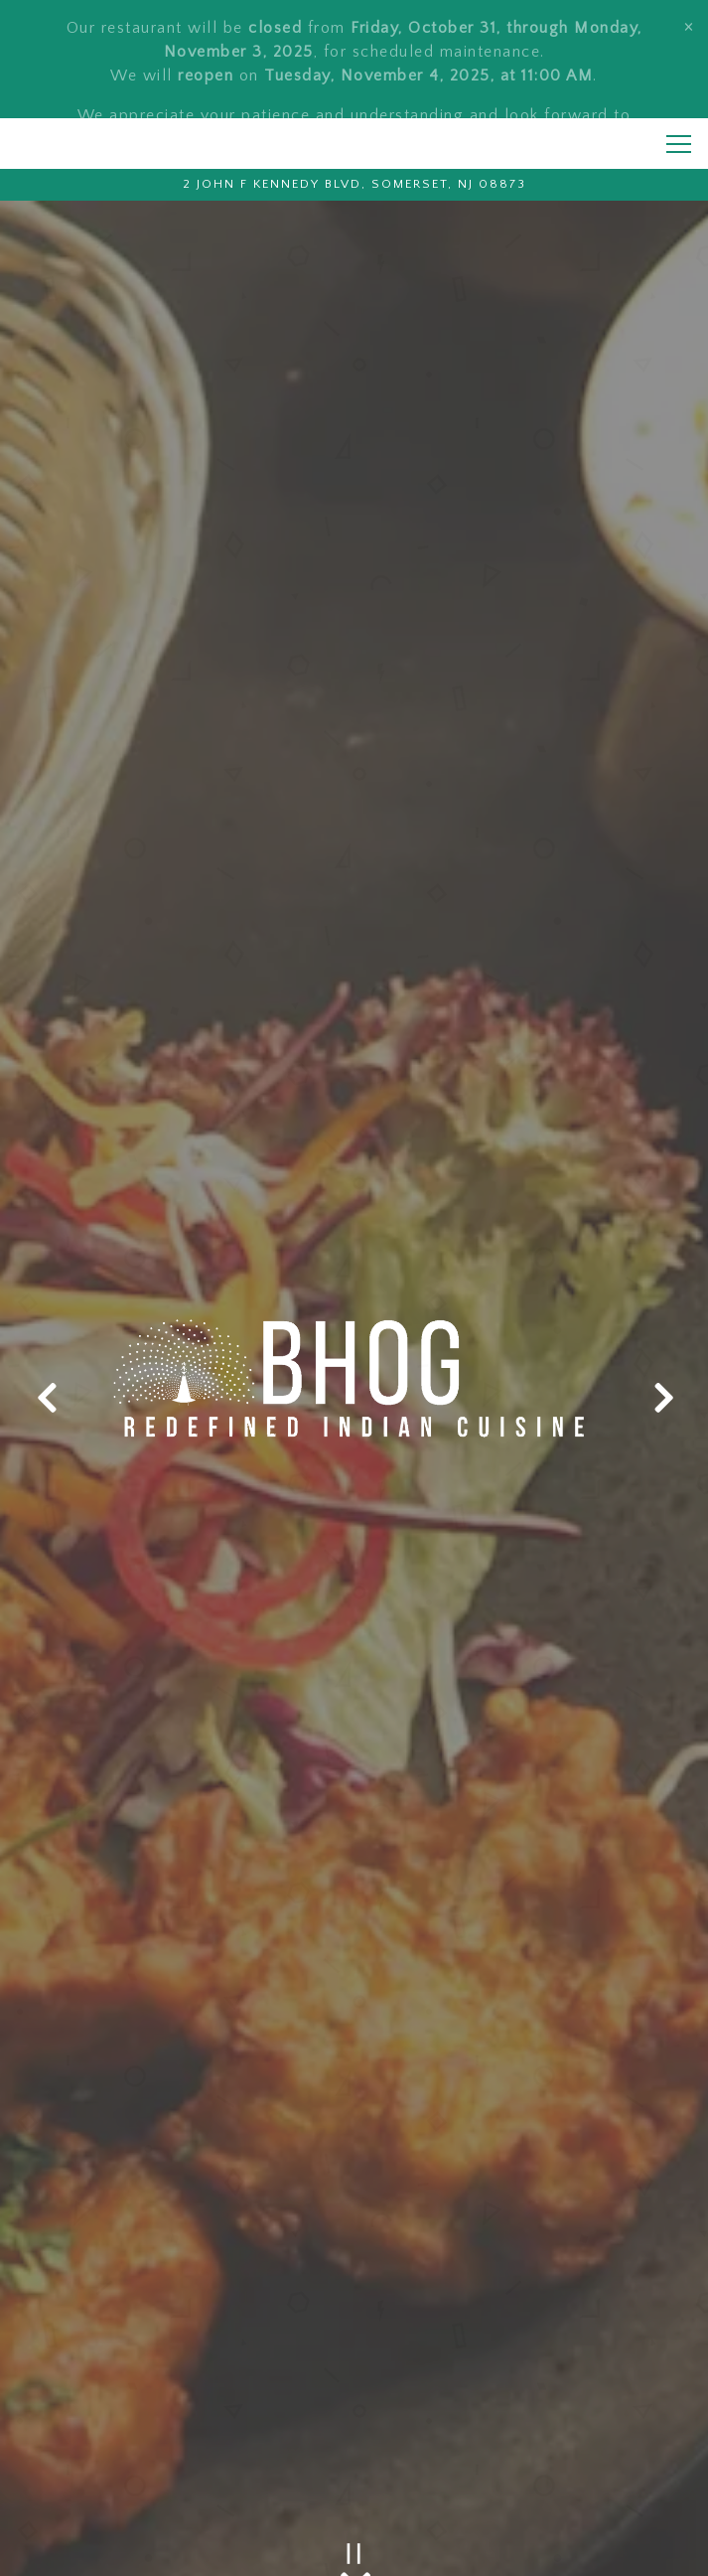  What do you see at coordinates (354, 146) in the screenshot?
I see `[Go to Bhog Indian Restaurant]` at bounding box center [354, 146].